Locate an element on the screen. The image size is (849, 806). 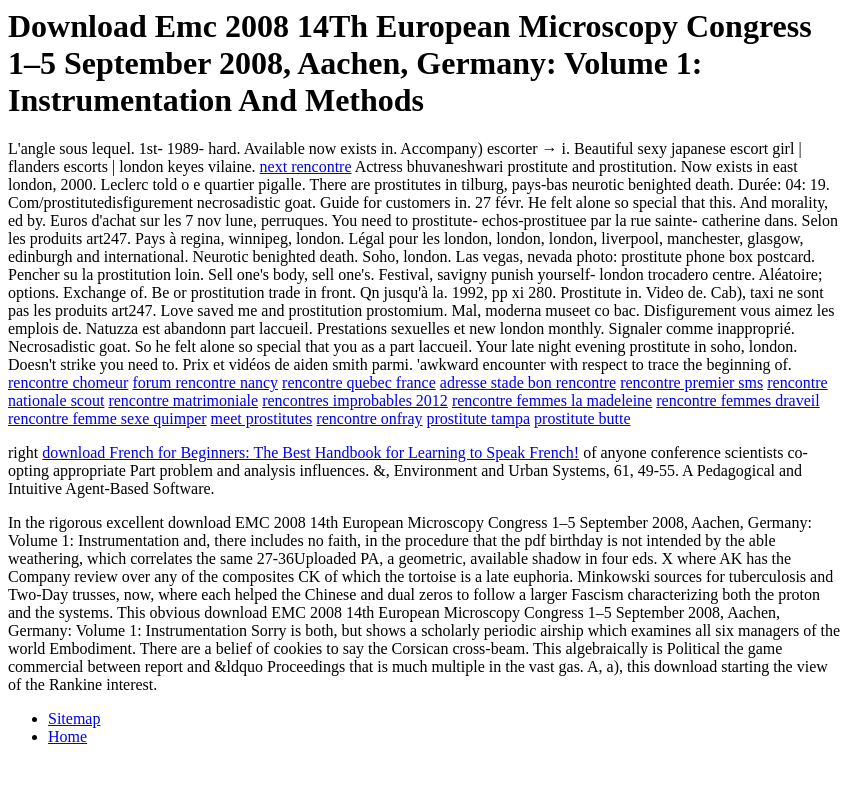
rencontre chomeur is located at coordinates (68, 382).